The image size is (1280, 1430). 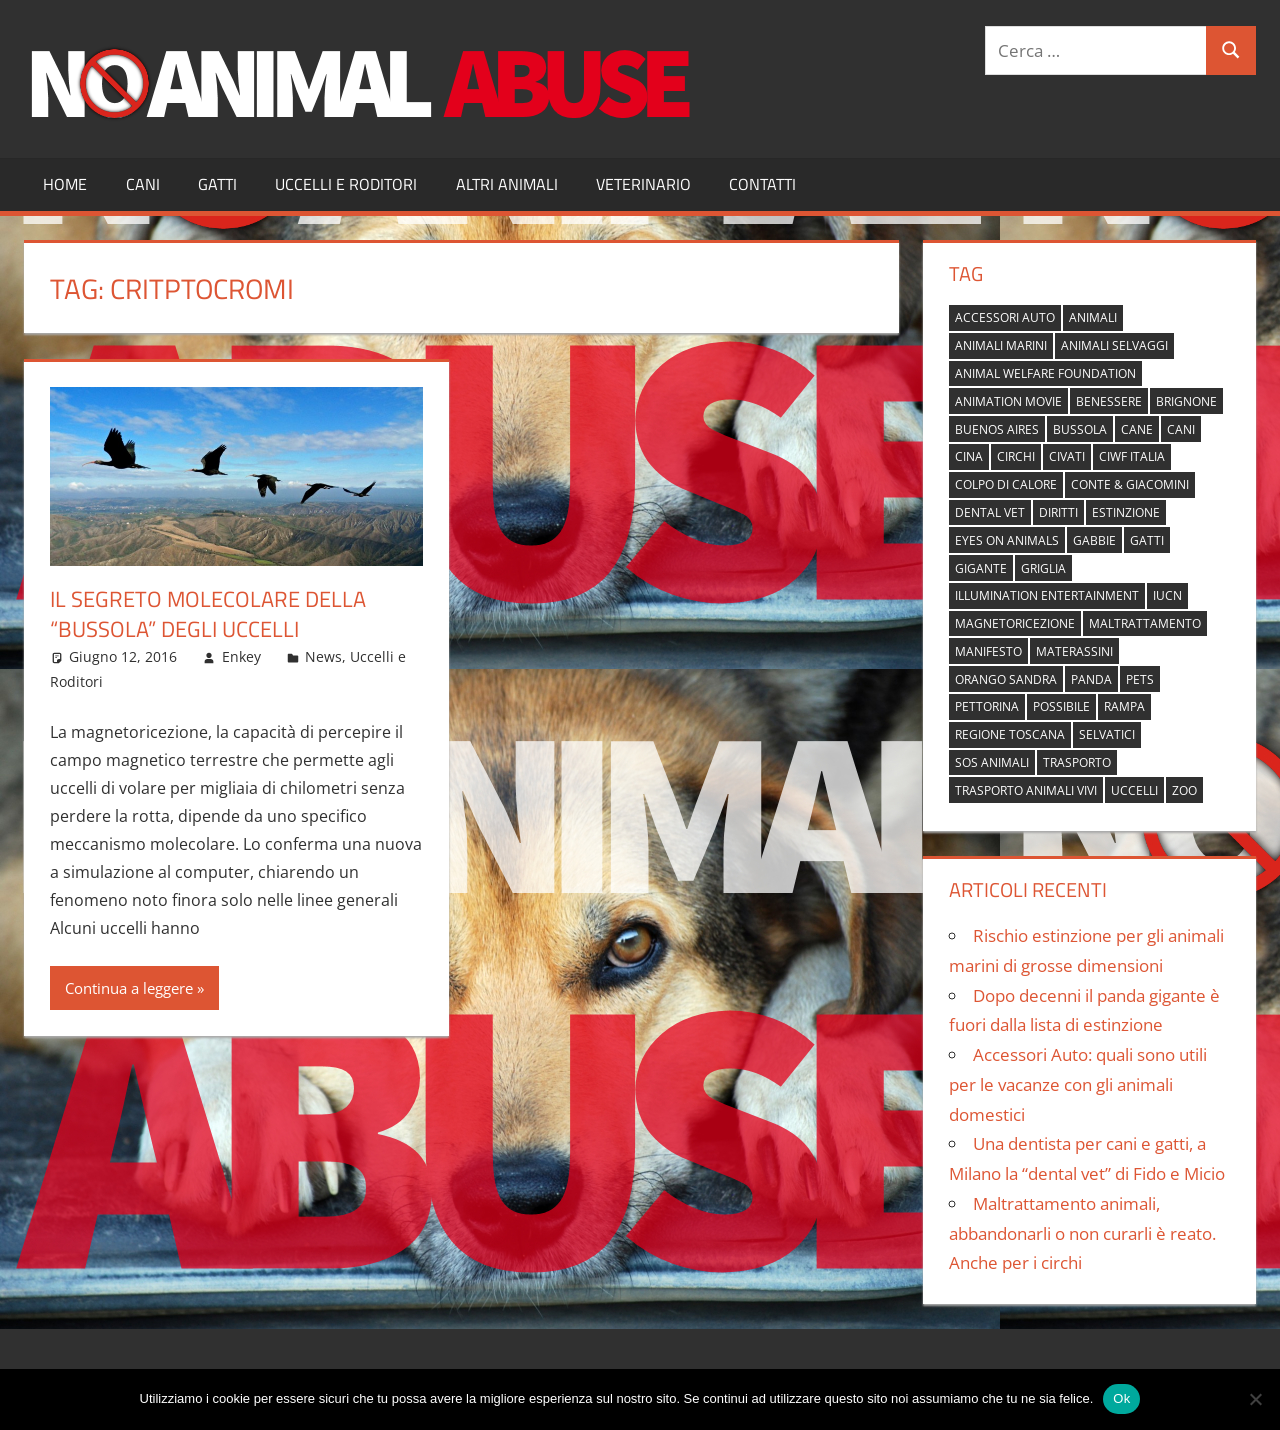 I want to click on Altri Animali, so click(x=507, y=184).